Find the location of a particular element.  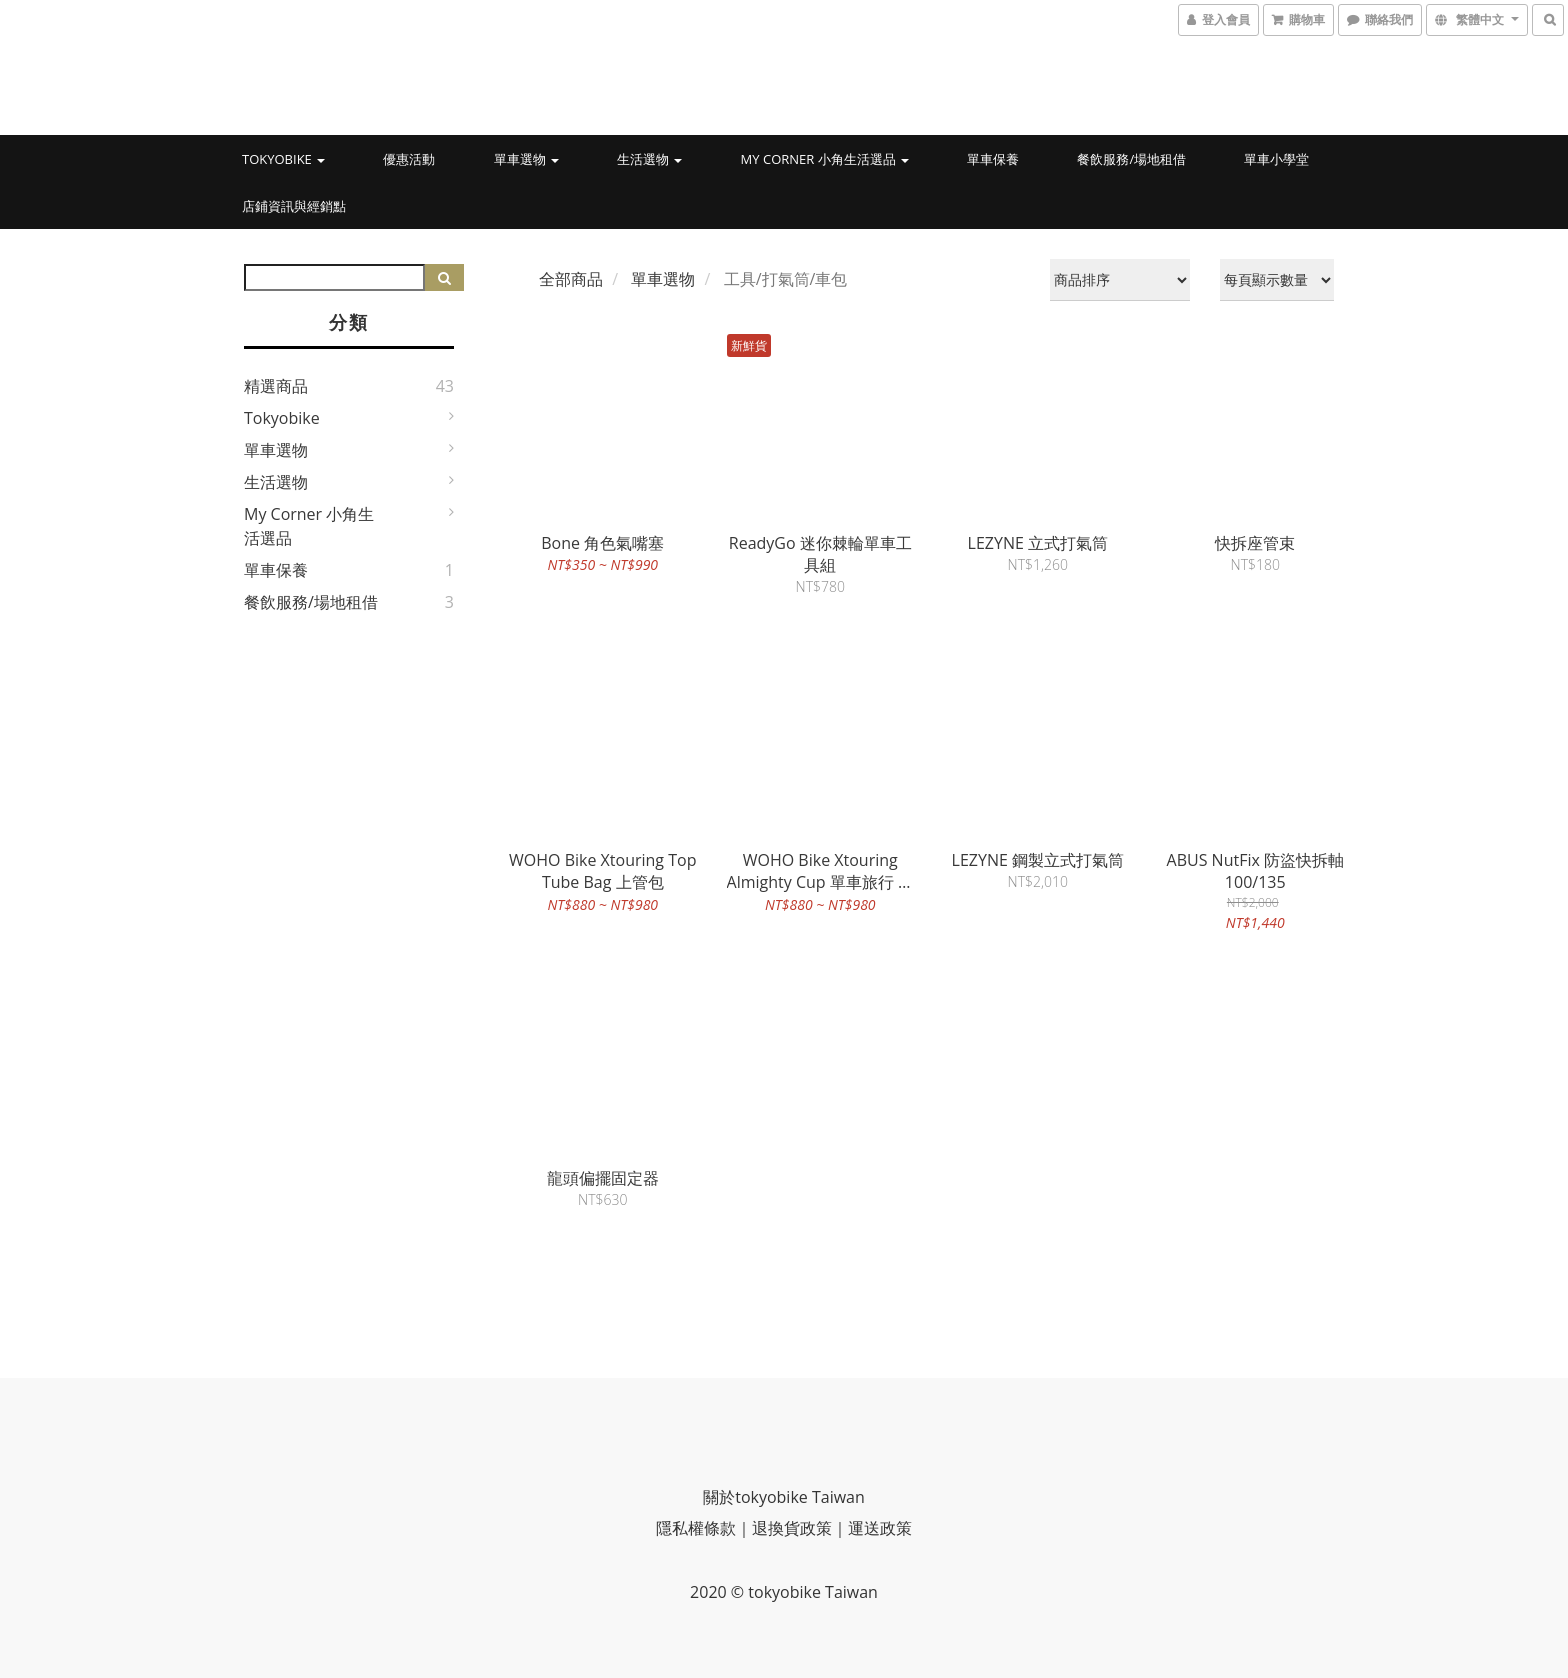

單車選物 is located at coordinates (526, 159).